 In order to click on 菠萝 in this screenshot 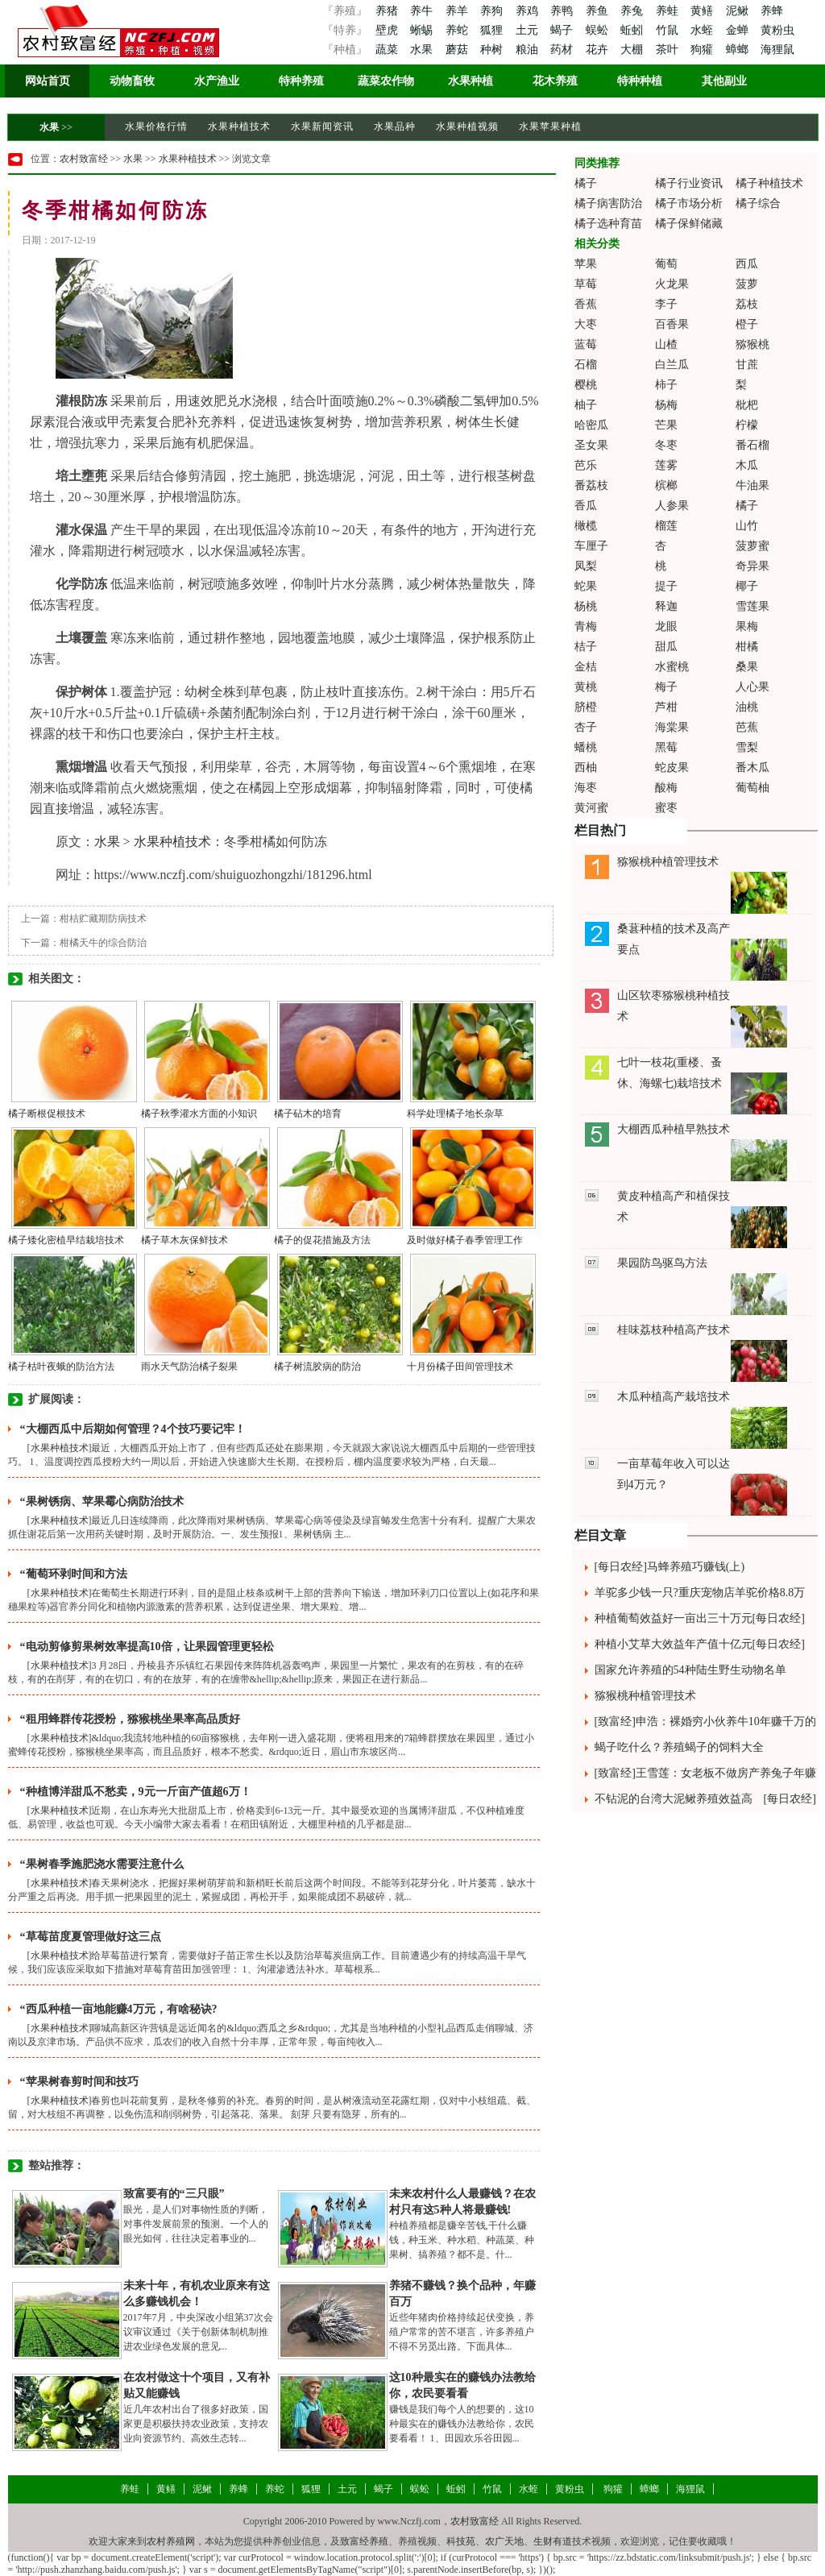, I will do `click(747, 284)`.